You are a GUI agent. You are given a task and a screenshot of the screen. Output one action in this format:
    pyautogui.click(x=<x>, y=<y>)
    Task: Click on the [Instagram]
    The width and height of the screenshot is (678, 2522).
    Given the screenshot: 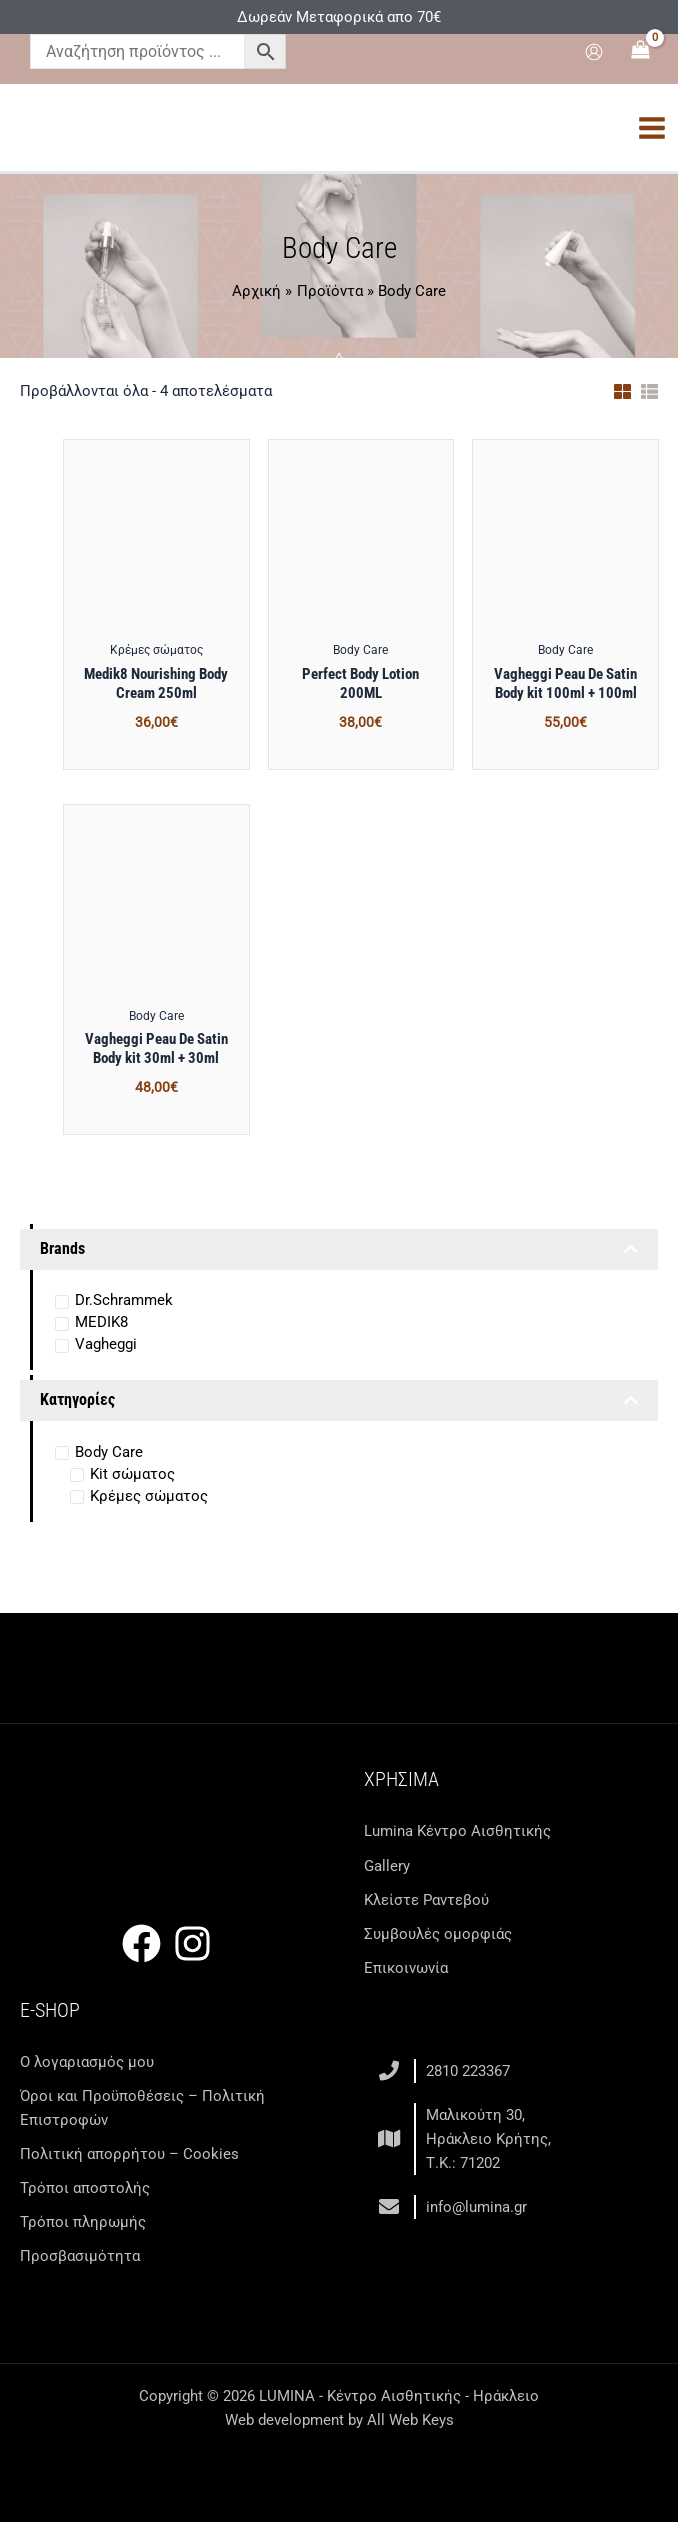 What is the action you would take?
    pyautogui.click(x=192, y=1943)
    